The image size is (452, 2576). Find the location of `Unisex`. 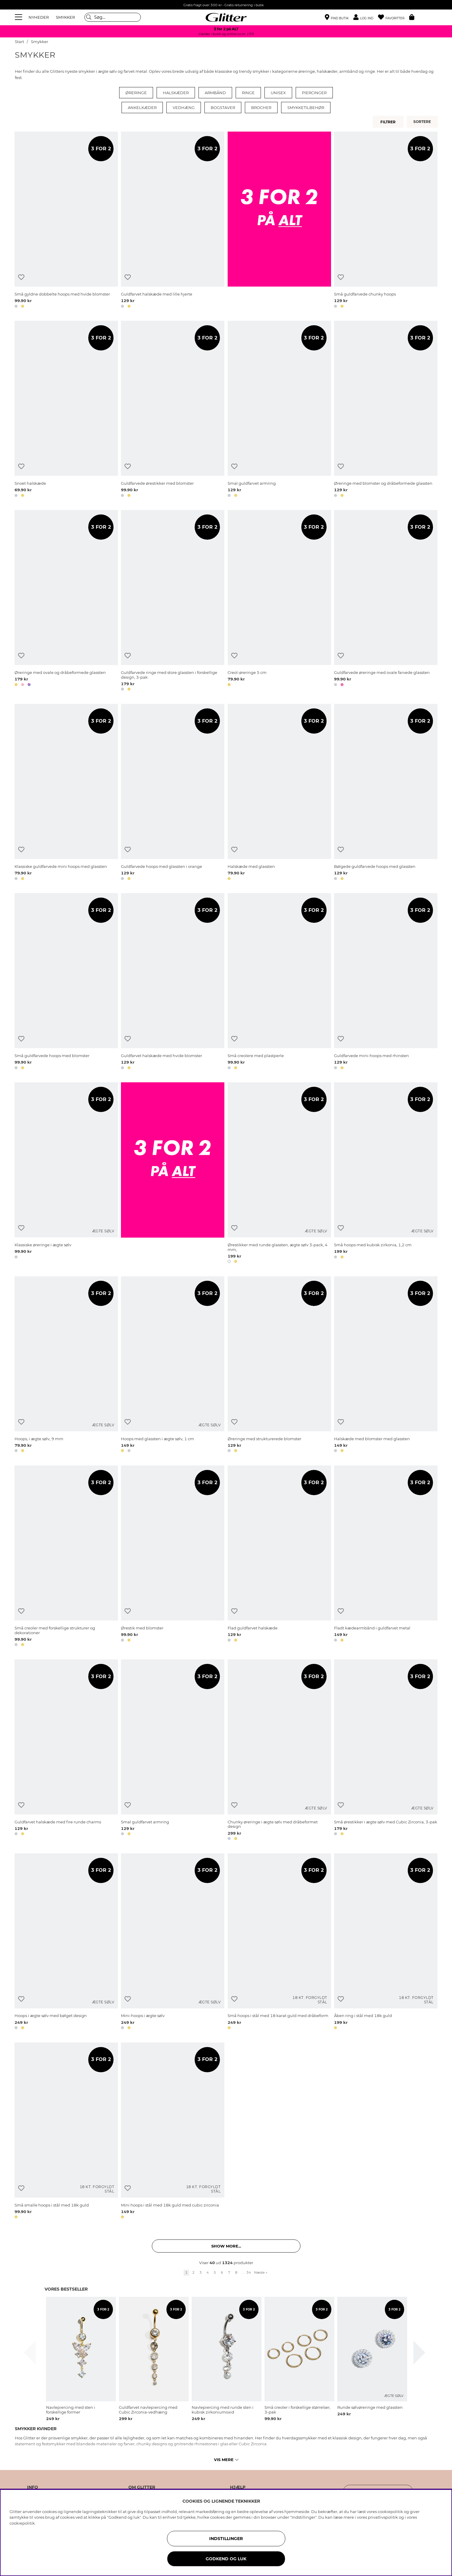

Unisex is located at coordinates (278, 92).